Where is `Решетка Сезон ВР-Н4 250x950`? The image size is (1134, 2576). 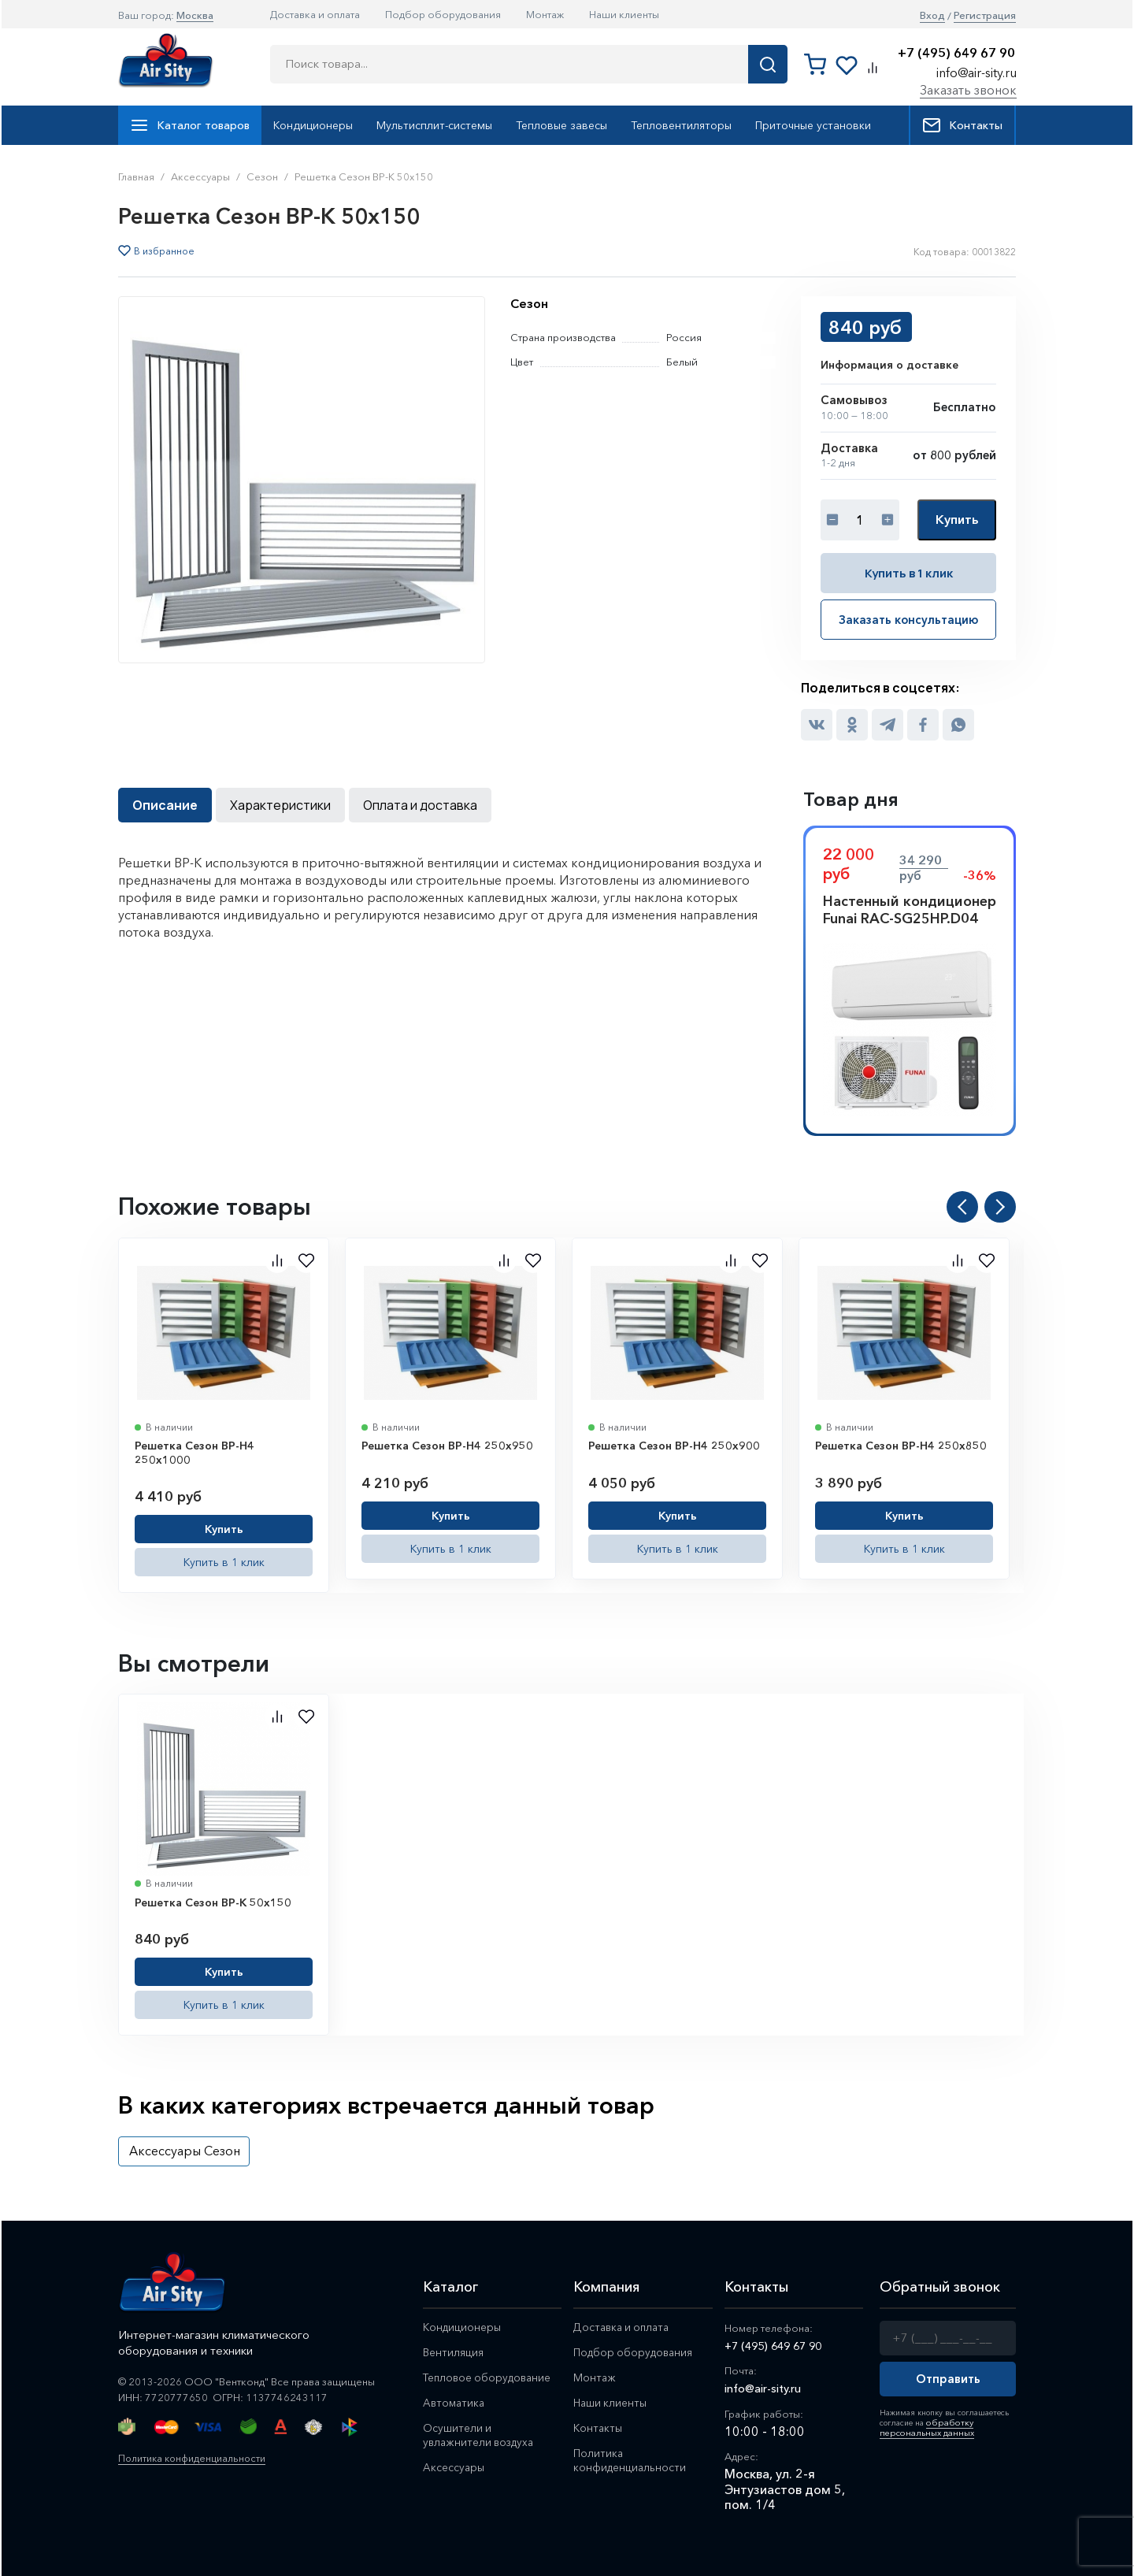 Решетка Сезон ВР-Н4 250x950 is located at coordinates (447, 1444).